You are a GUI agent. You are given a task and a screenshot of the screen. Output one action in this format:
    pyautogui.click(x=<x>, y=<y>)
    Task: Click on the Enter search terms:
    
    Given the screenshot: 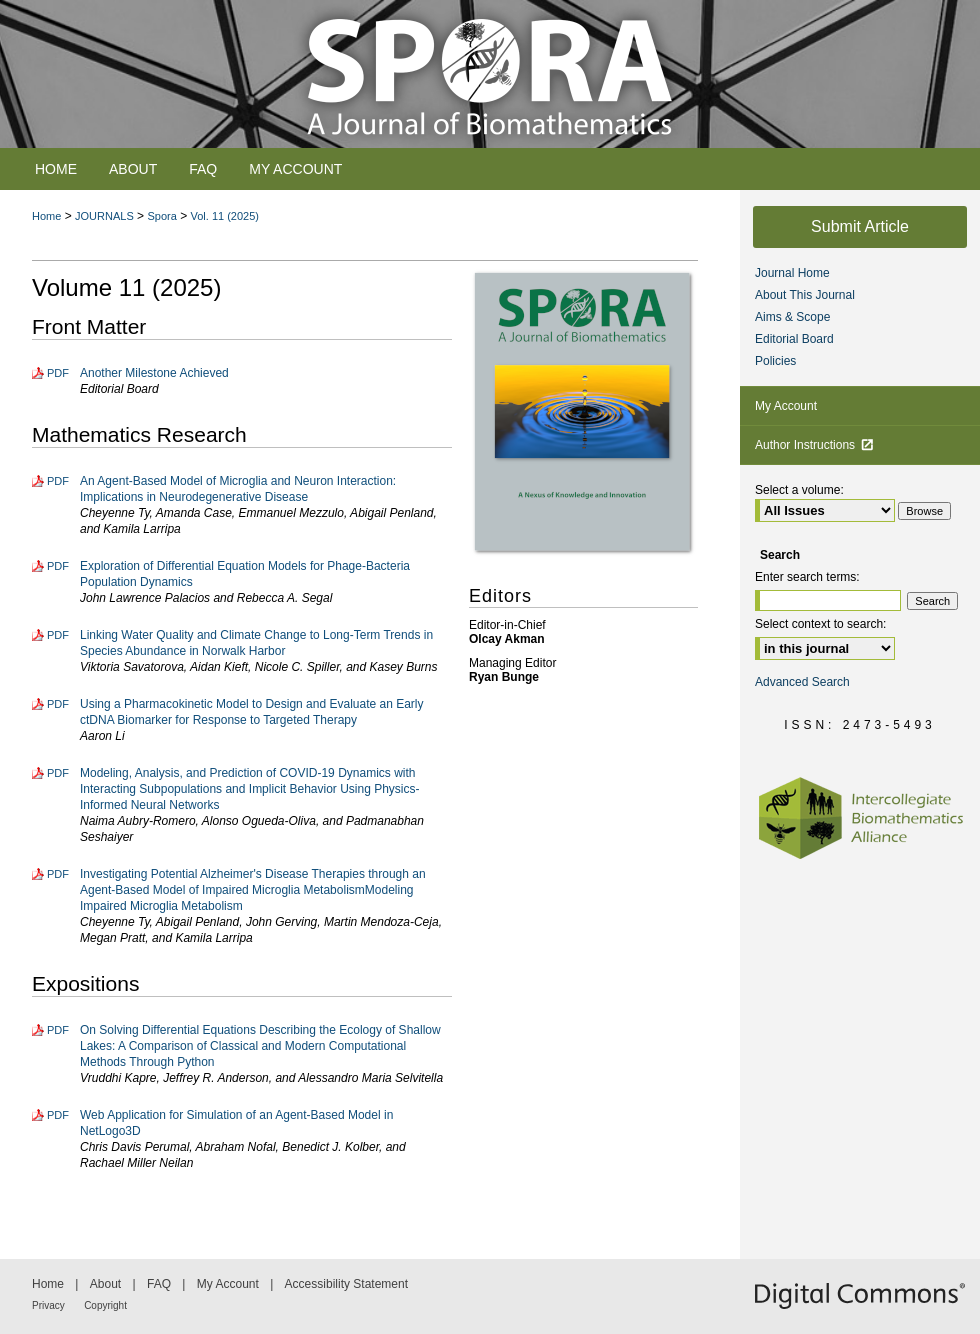 What is the action you would take?
    pyautogui.click(x=807, y=577)
    